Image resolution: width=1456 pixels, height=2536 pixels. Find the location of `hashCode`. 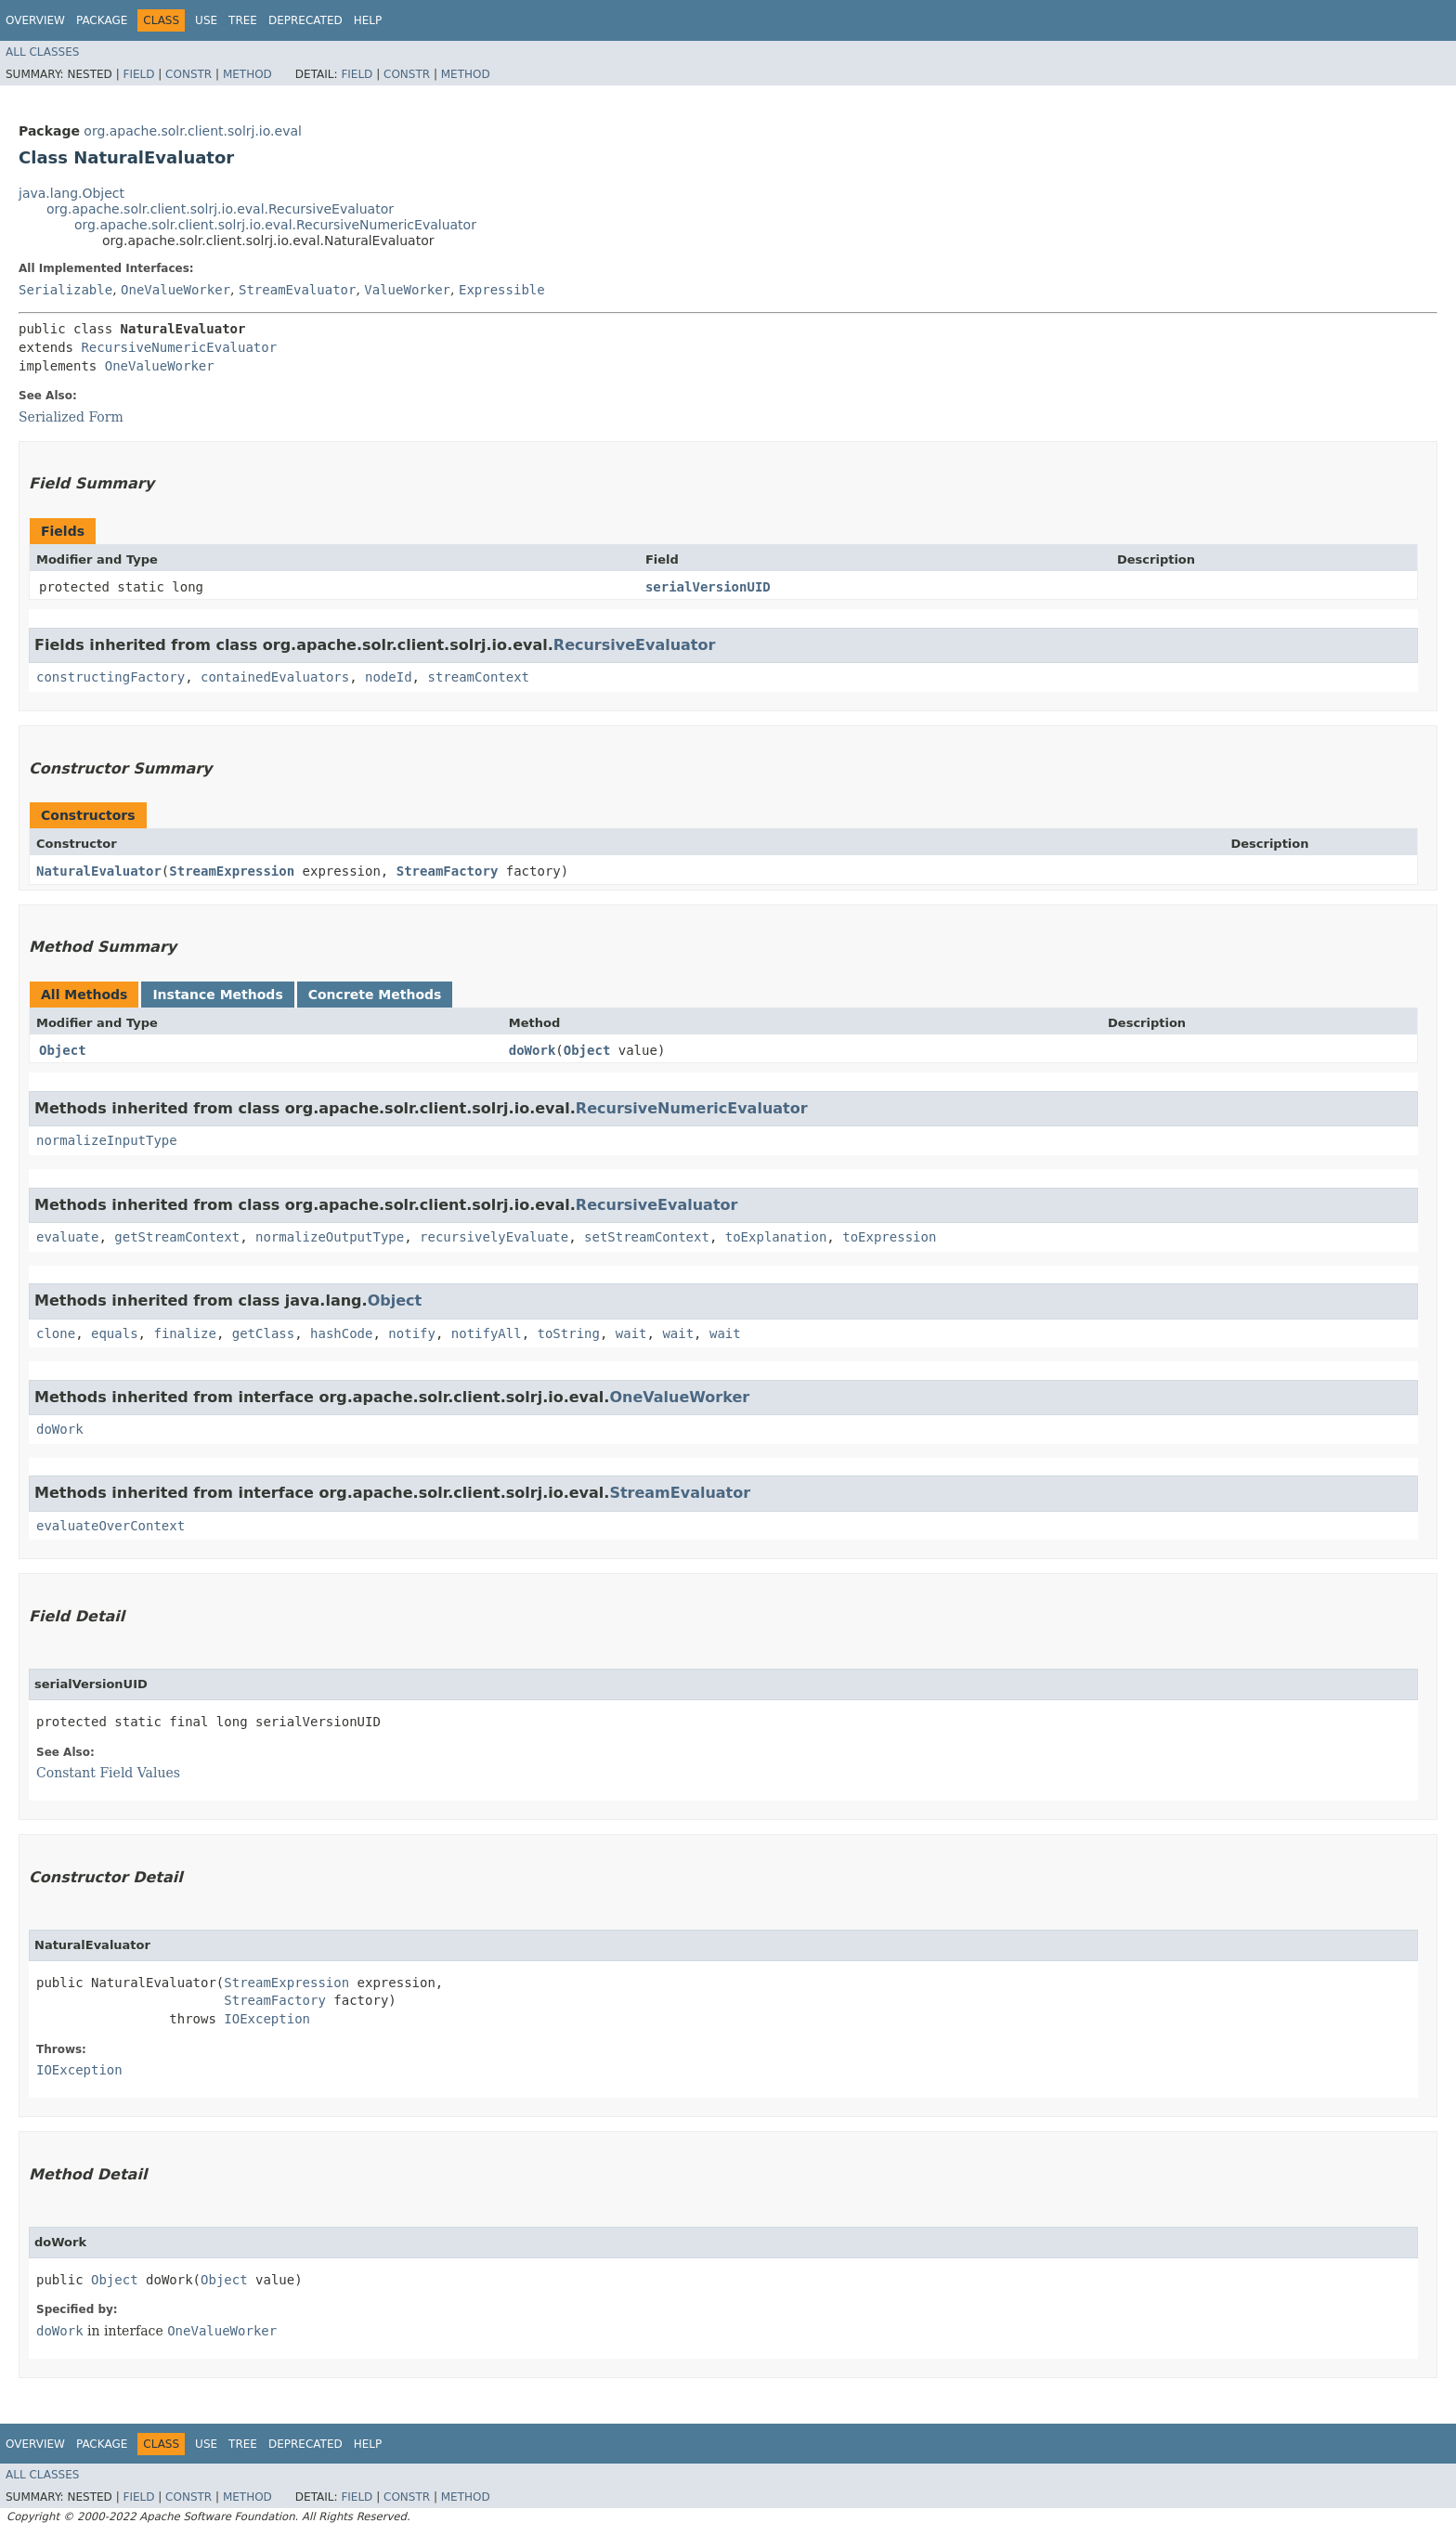

hashCode is located at coordinates (341, 1333).